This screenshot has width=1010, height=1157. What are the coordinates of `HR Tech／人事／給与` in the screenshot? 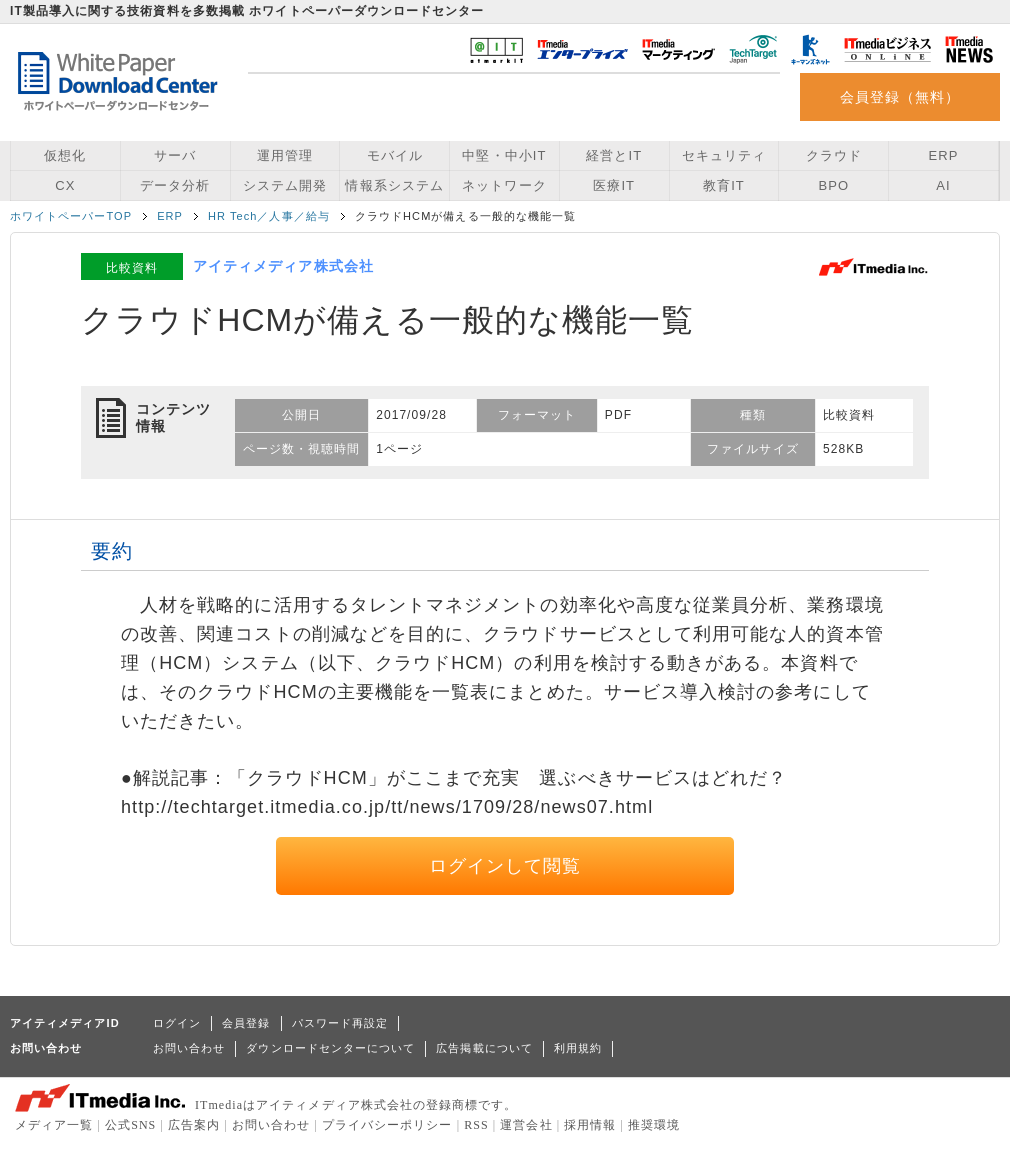 It's located at (269, 216).